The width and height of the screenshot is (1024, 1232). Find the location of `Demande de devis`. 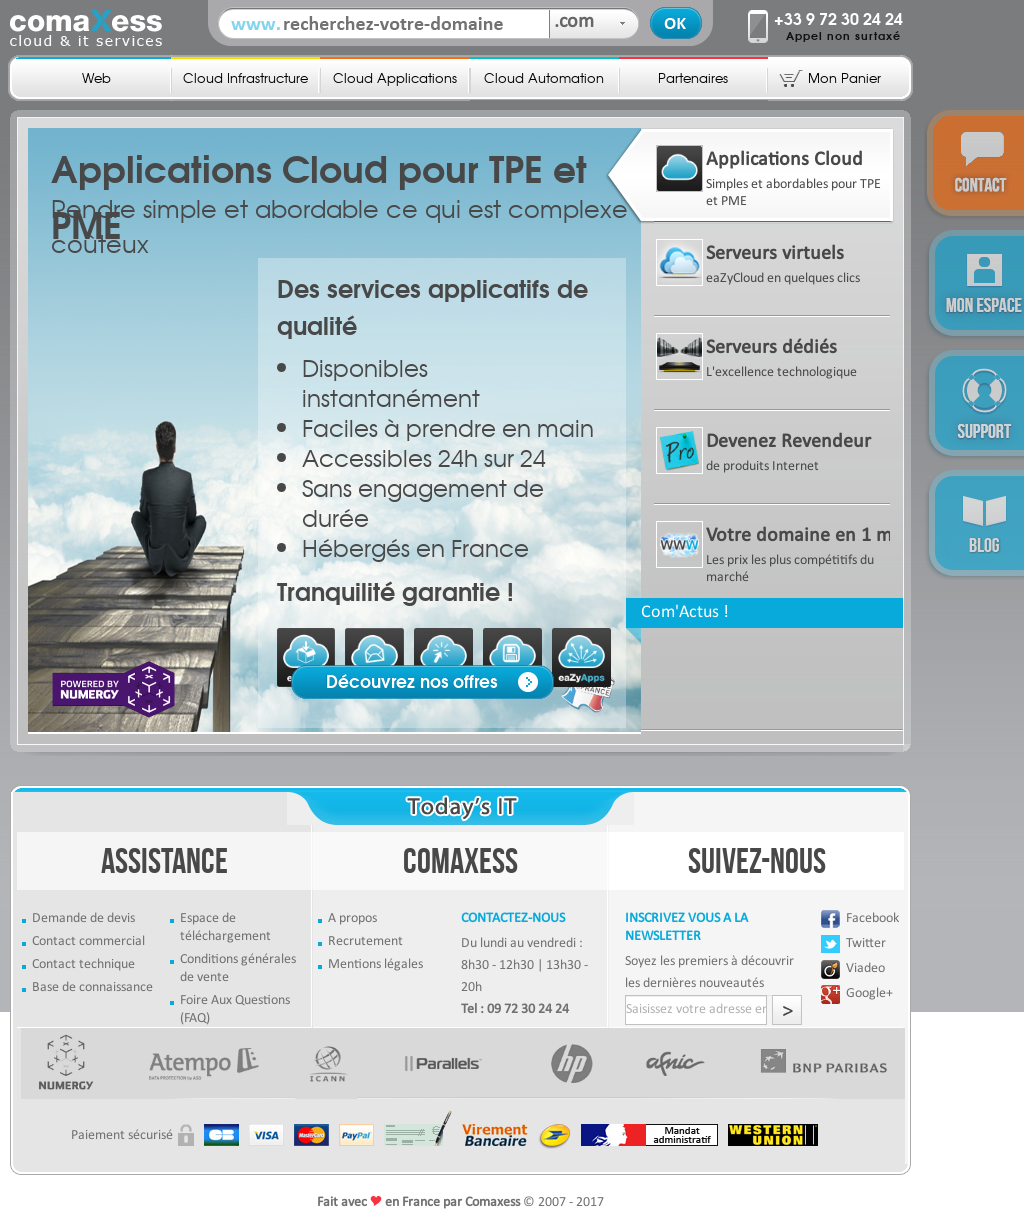

Demande de devis is located at coordinates (83, 918).